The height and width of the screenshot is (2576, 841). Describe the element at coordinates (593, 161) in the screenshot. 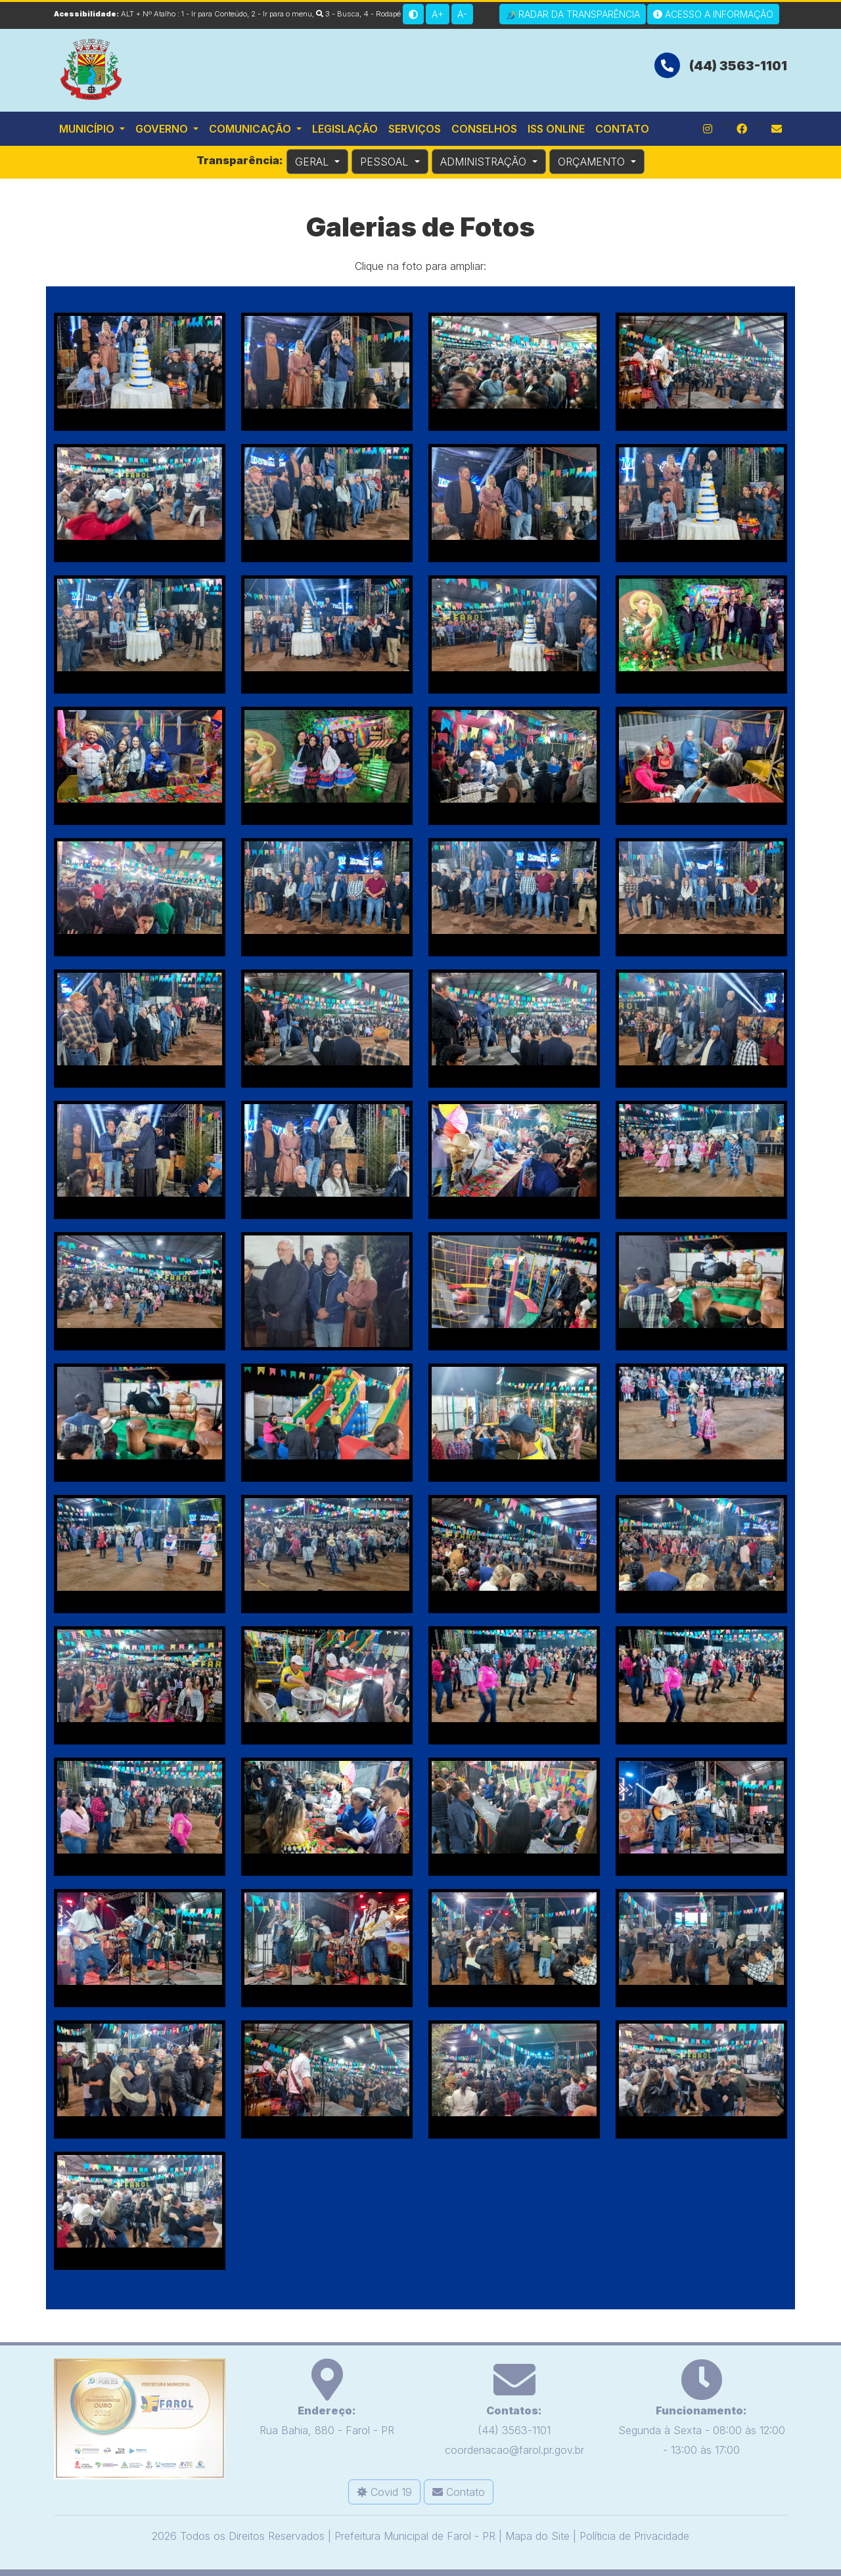

I see `ORÇAMENTO` at that location.